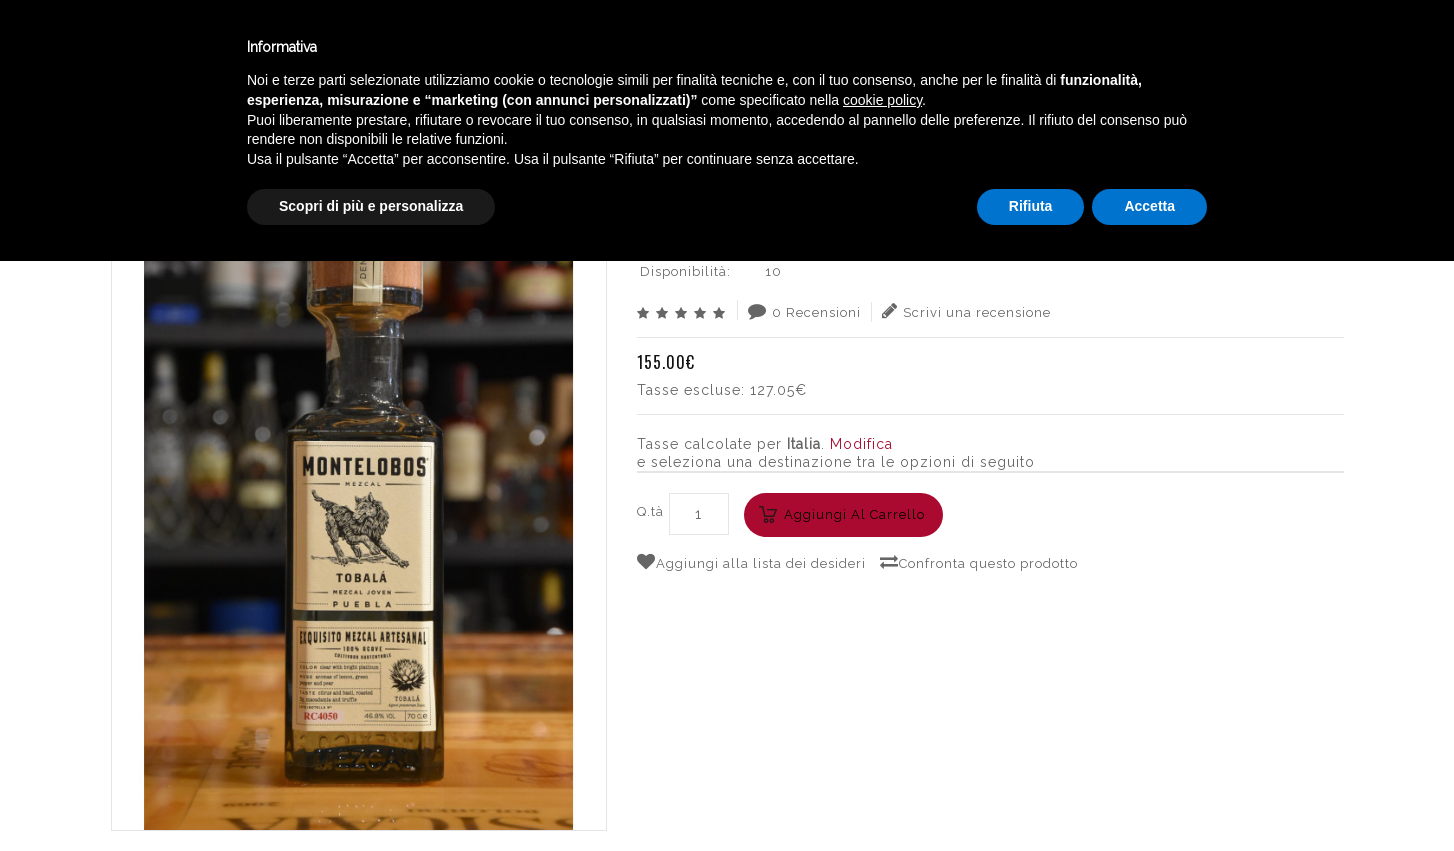 The image size is (1454, 851). What do you see at coordinates (1031, 796) in the screenshot?
I see `Rifiuta [button]` at bounding box center [1031, 796].